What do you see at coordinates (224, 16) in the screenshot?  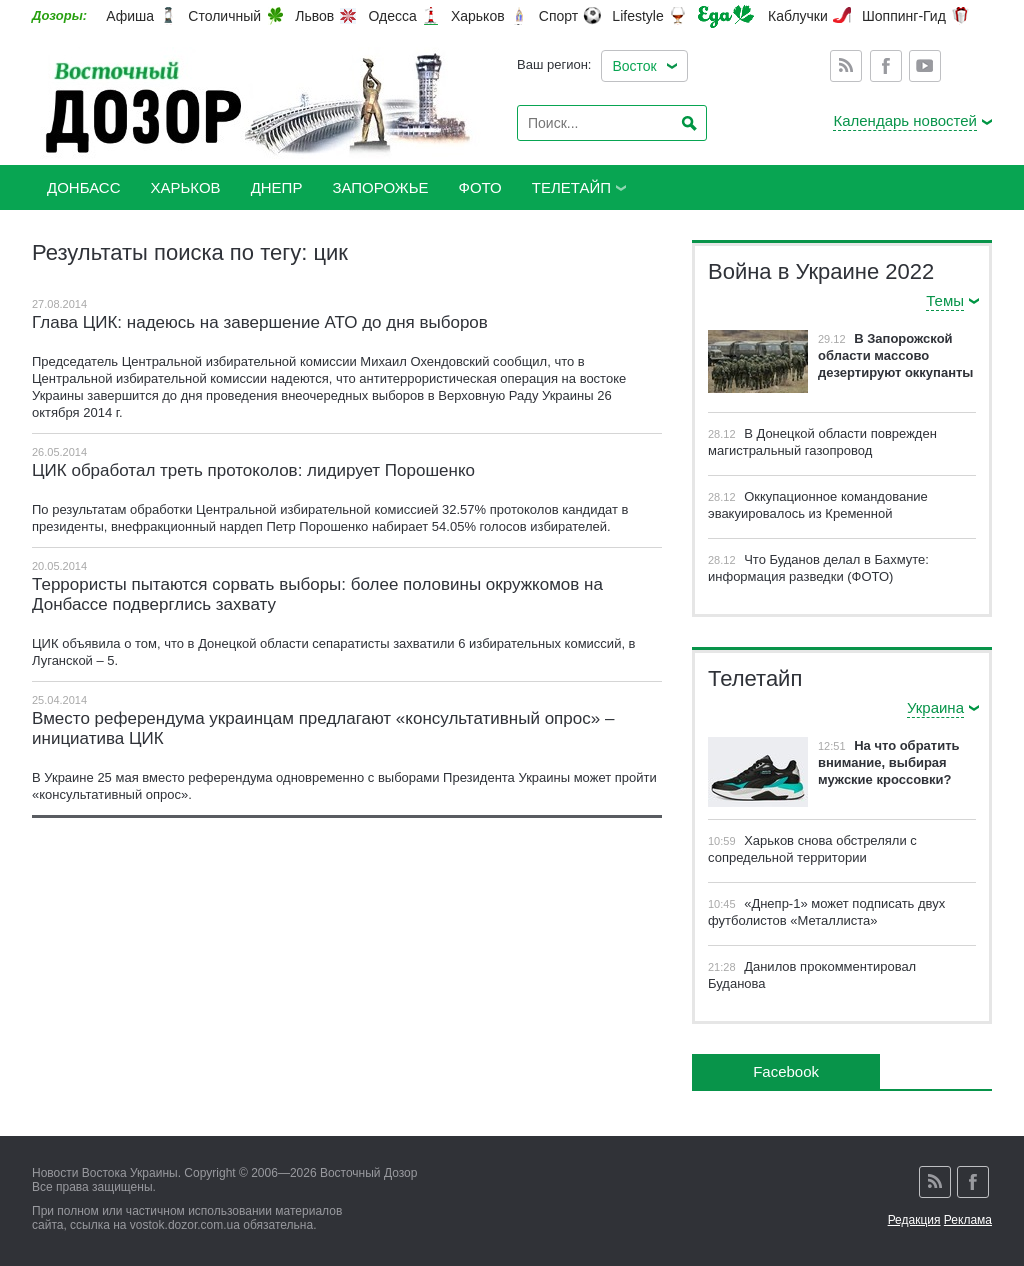 I see `Столичный` at bounding box center [224, 16].